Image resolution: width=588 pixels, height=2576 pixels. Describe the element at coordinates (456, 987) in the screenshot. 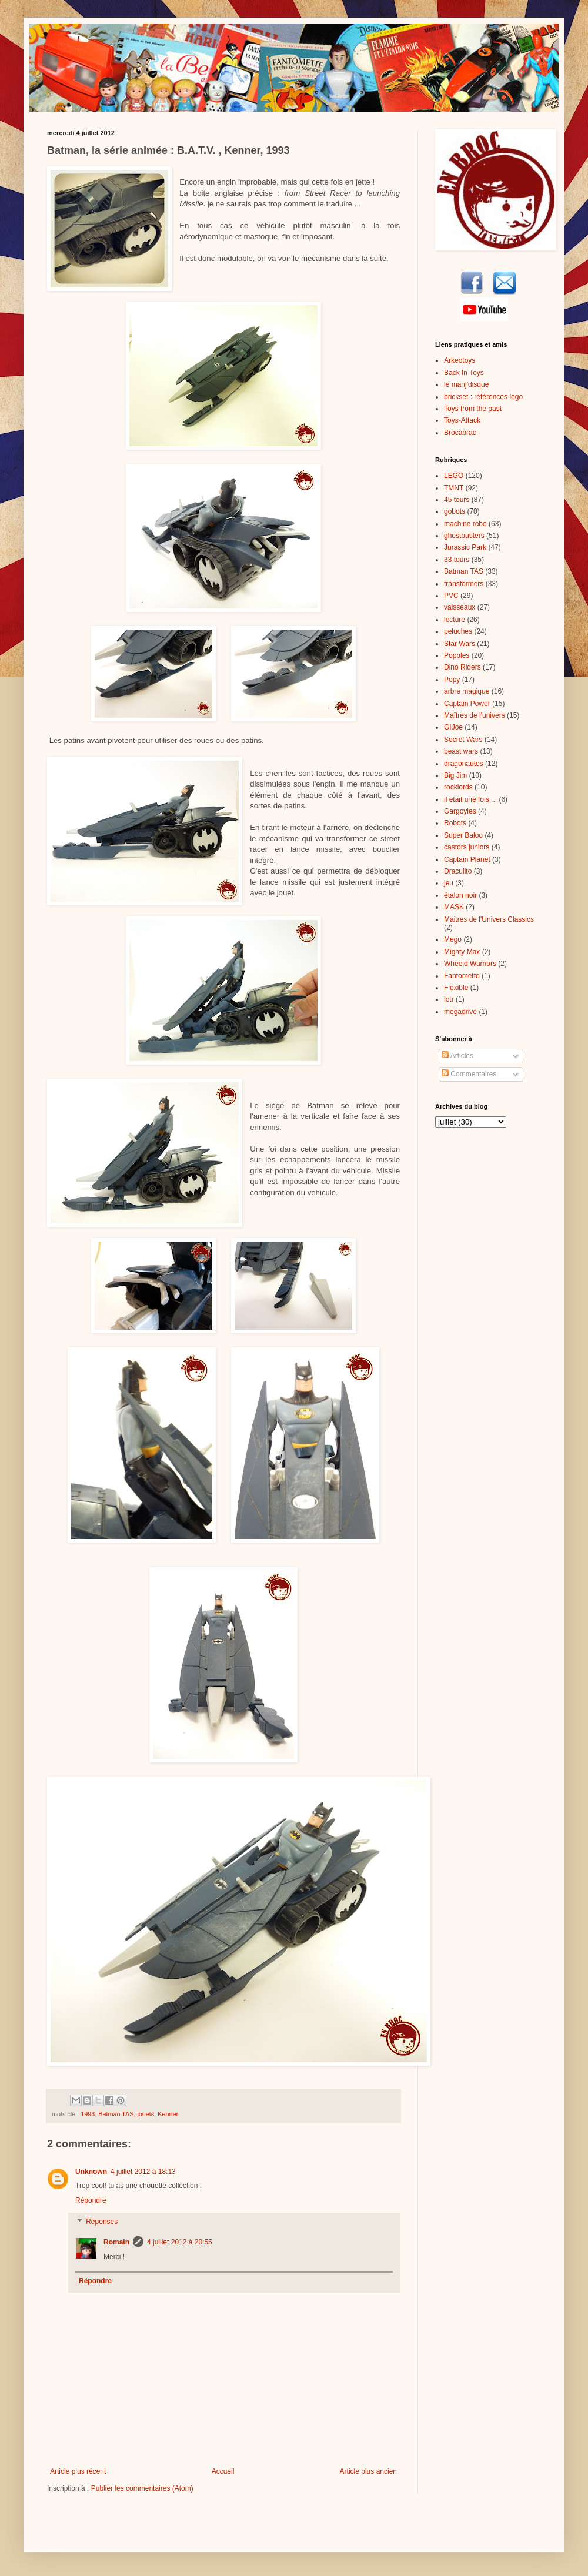

I see `Flexible` at that location.